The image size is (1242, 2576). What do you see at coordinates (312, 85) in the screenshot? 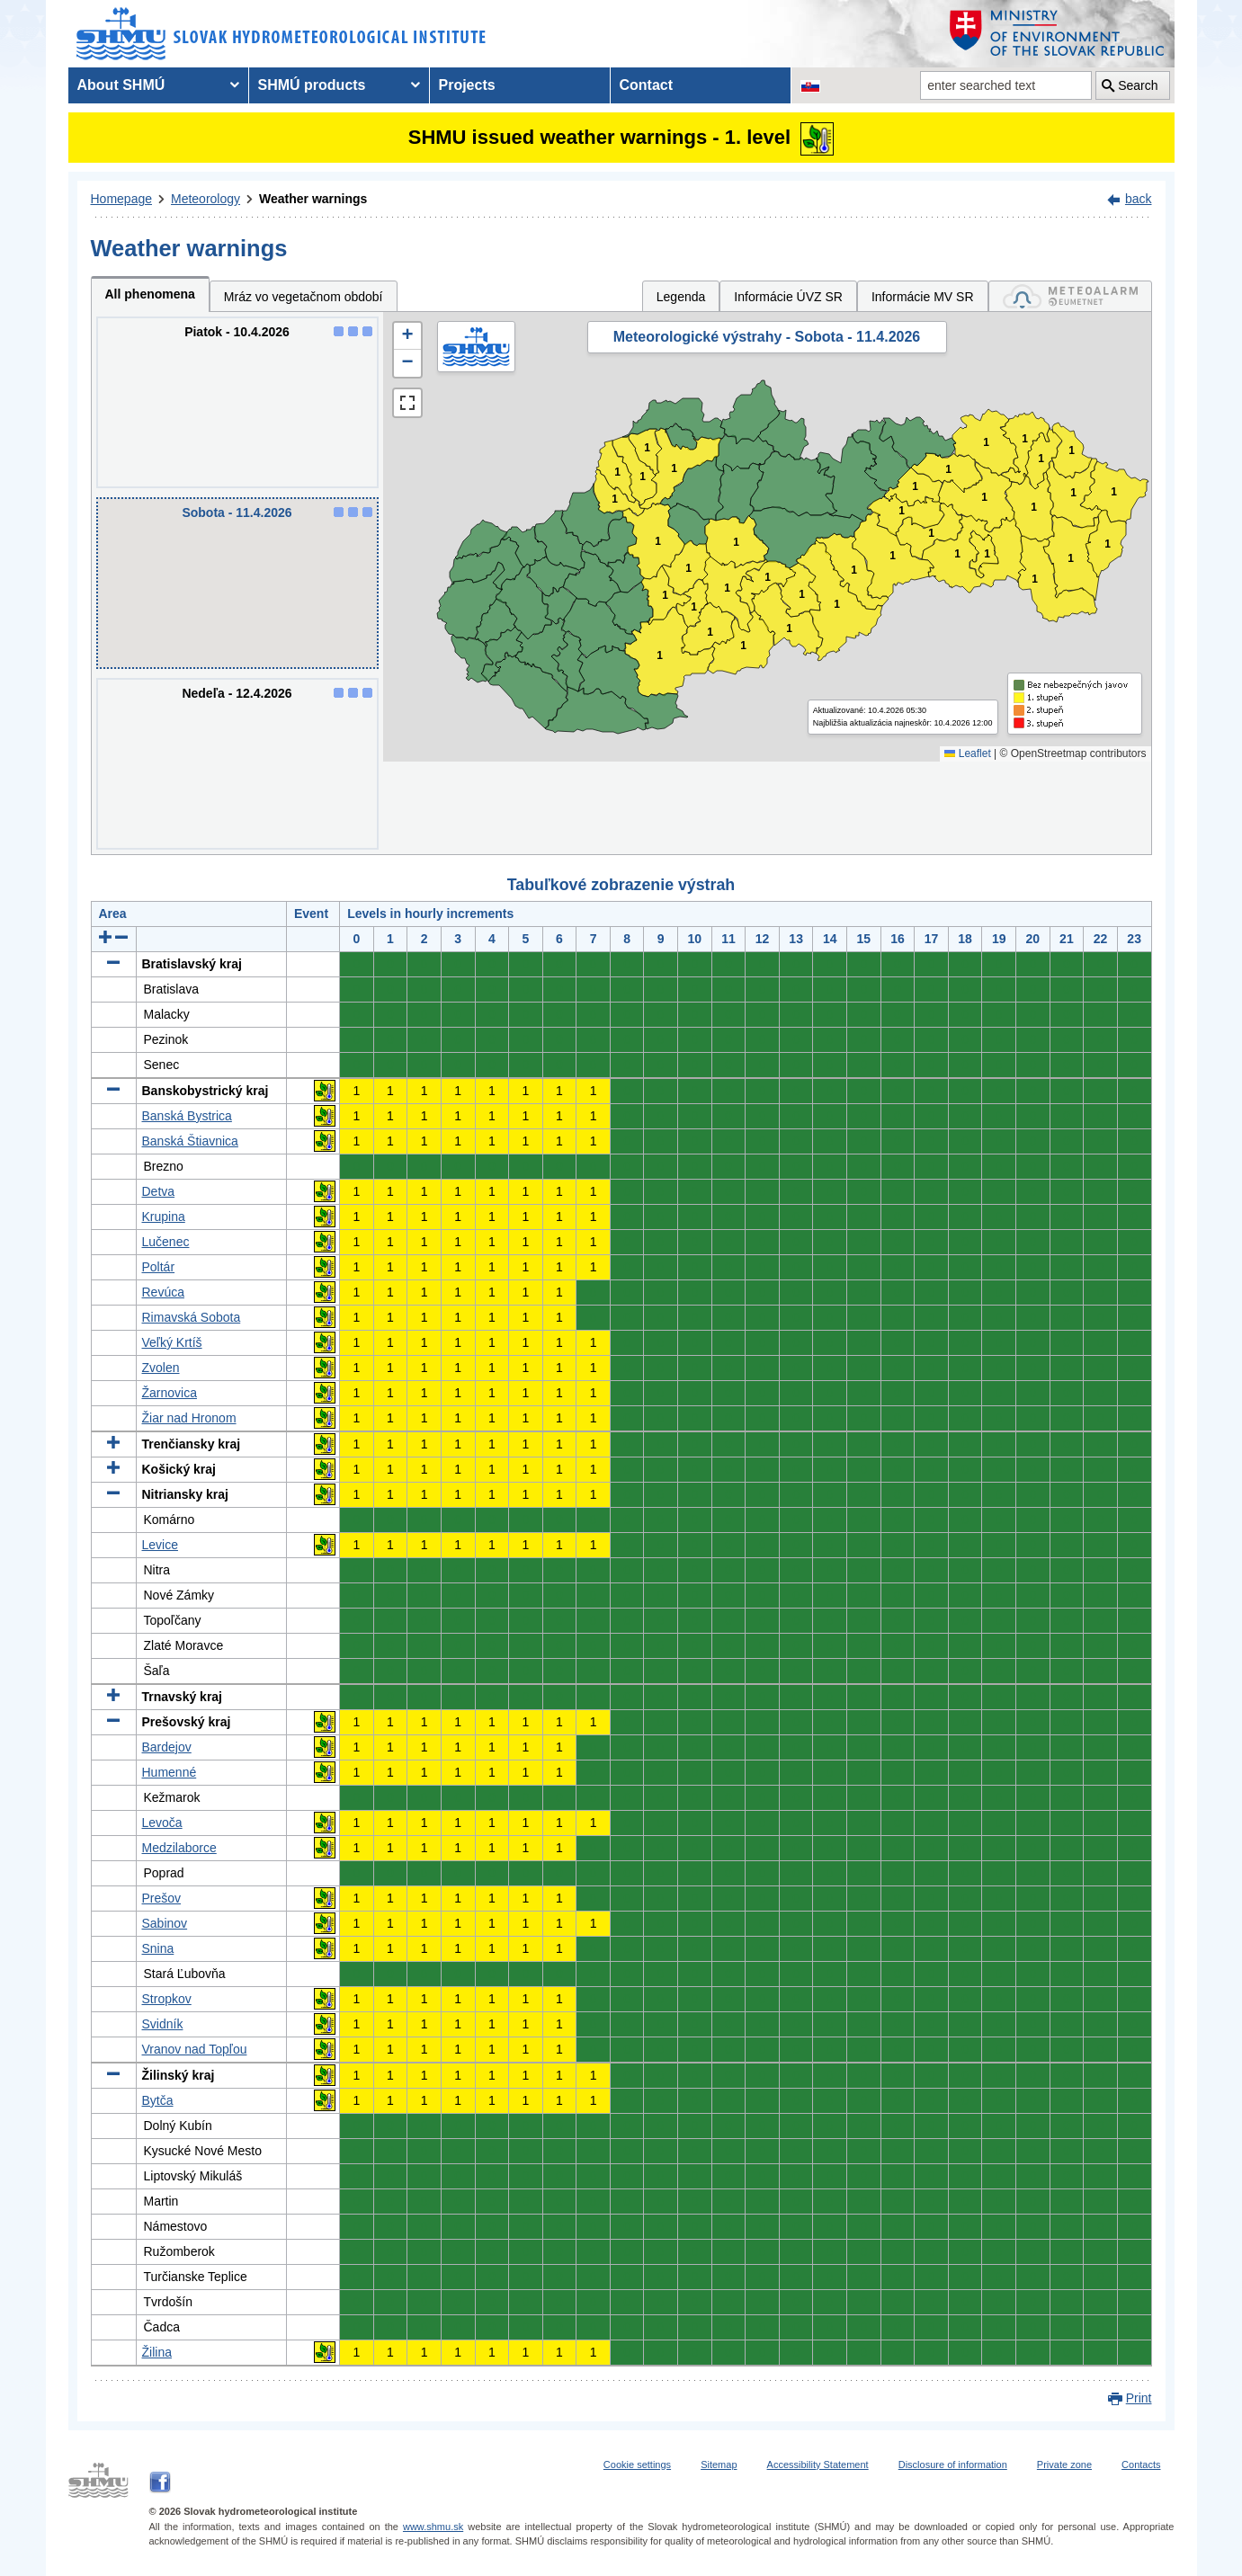
I see `SHMÚ products [menuitem]` at bounding box center [312, 85].